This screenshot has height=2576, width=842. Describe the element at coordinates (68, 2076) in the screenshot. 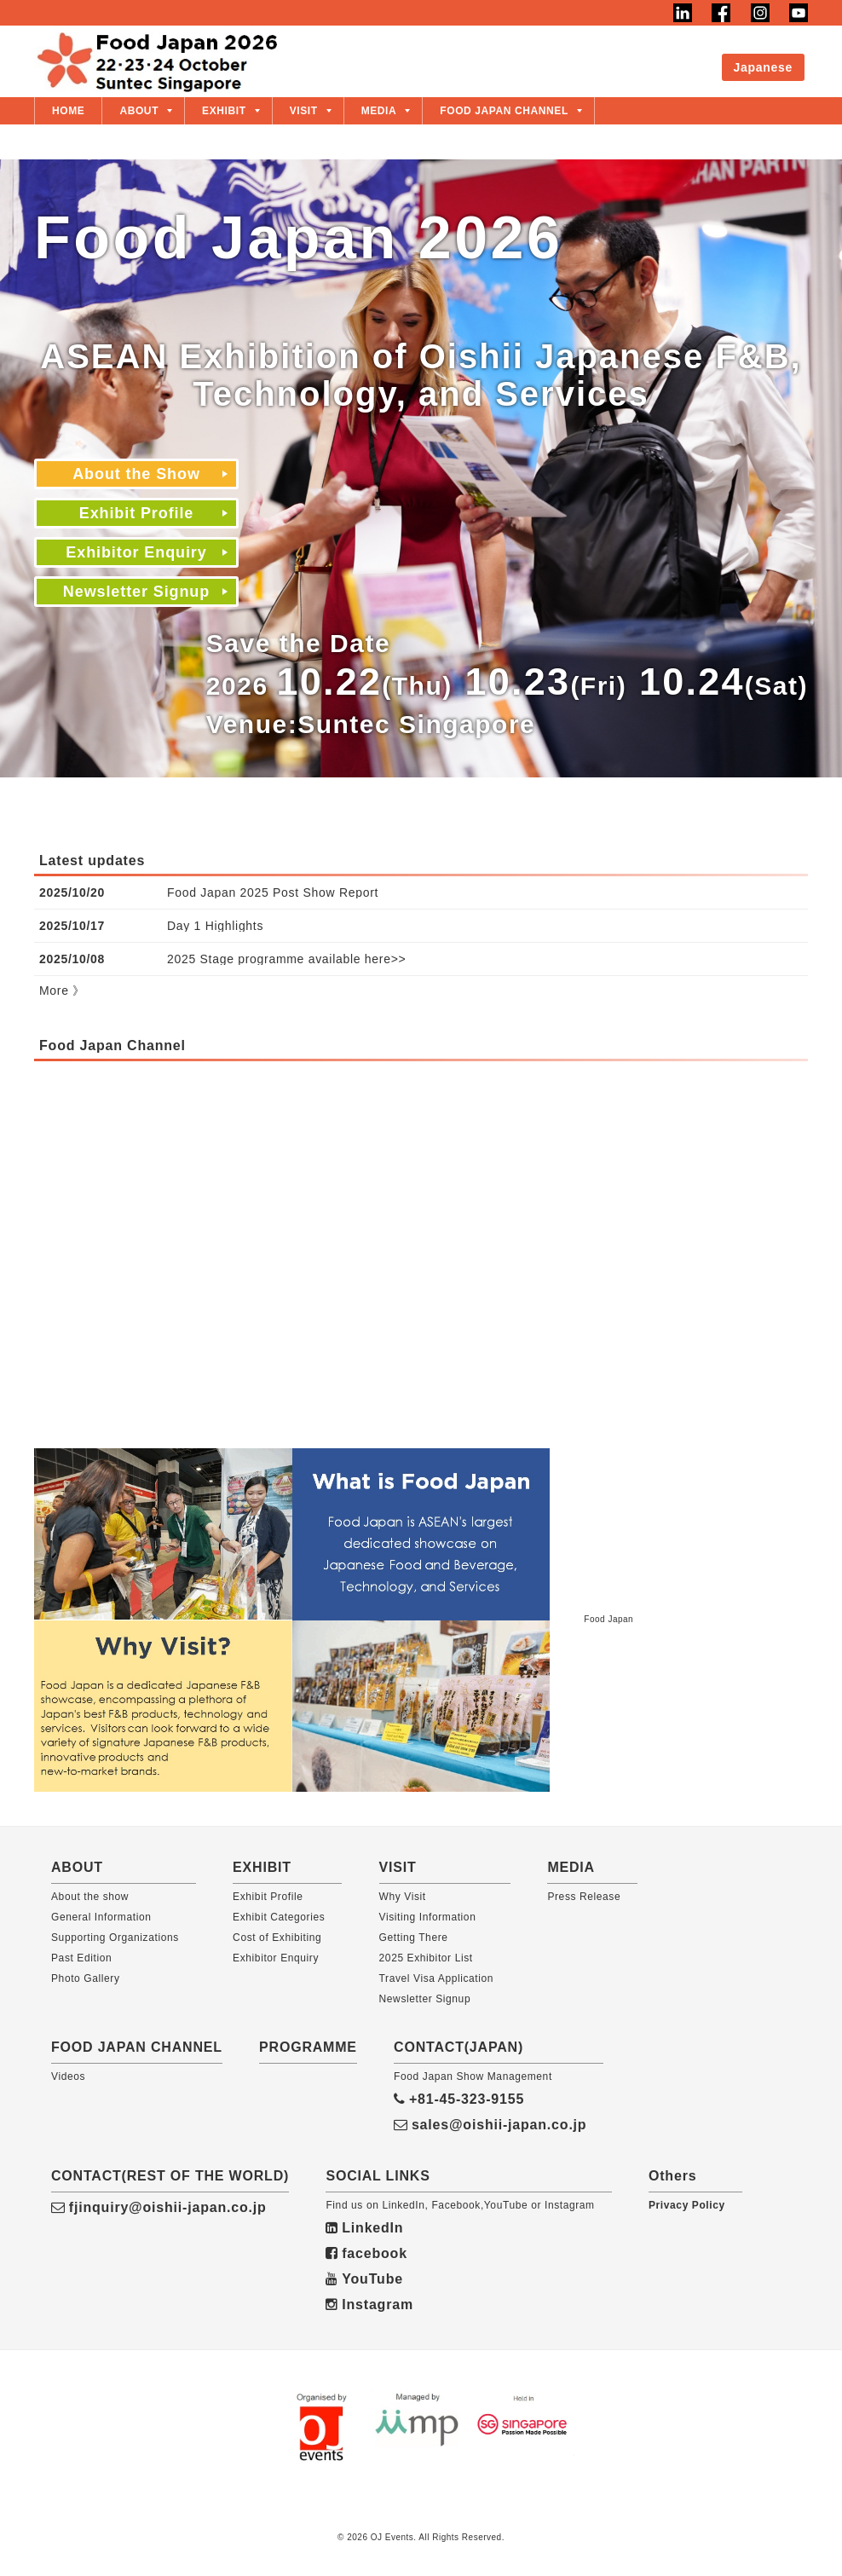

I see `Videos` at that location.